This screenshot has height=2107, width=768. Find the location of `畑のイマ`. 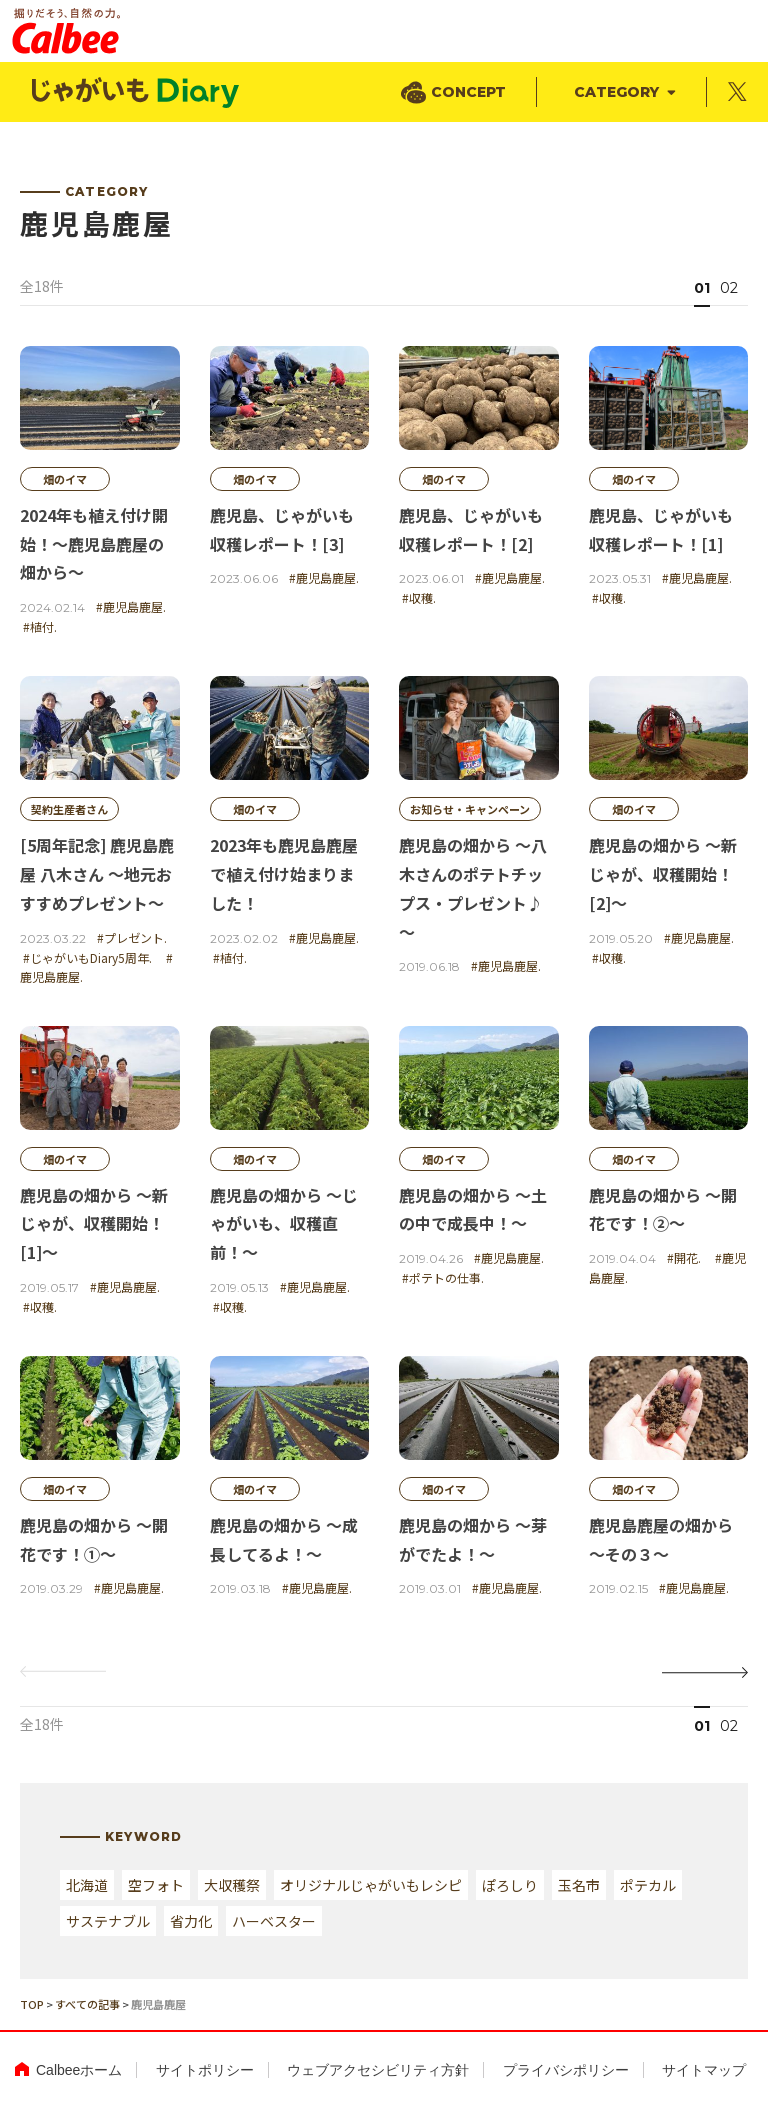

畑のイマ is located at coordinates (65, 479).